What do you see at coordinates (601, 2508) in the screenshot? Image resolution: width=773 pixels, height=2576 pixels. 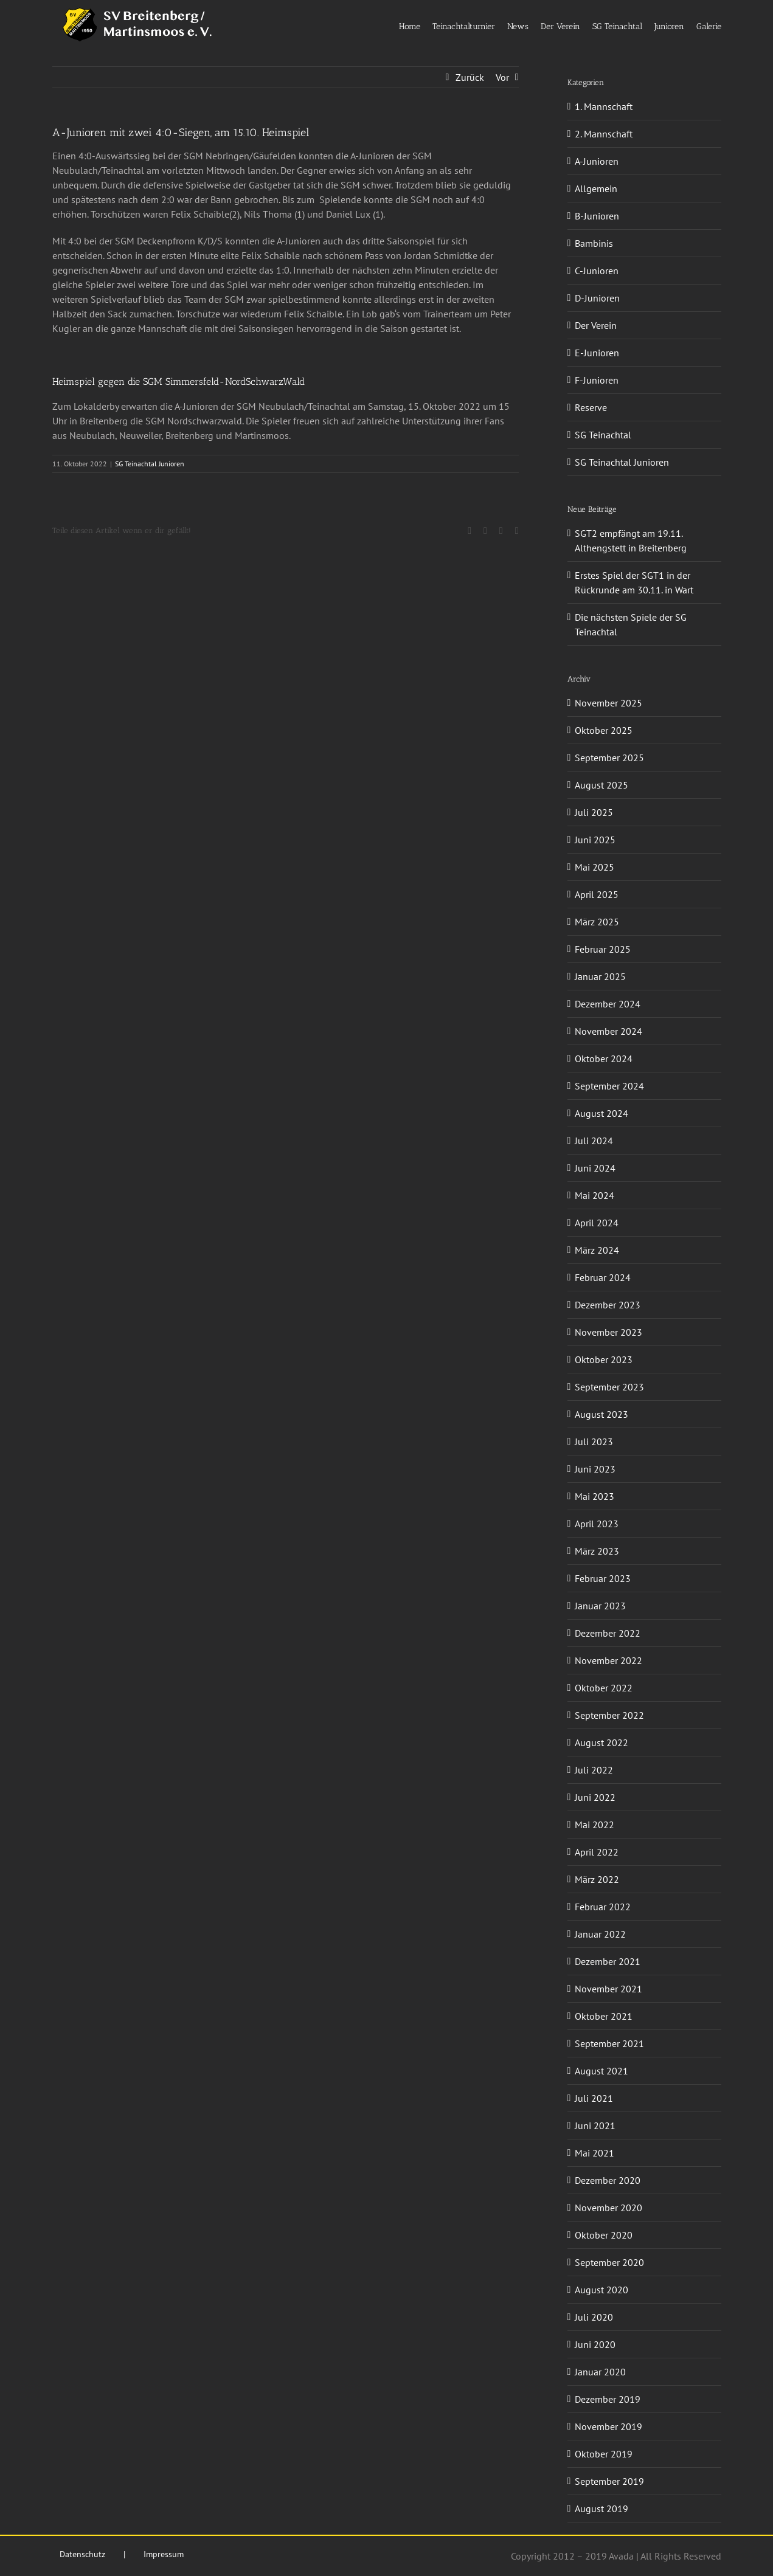 I see `August 2019` at bounding box center [601, 2508].